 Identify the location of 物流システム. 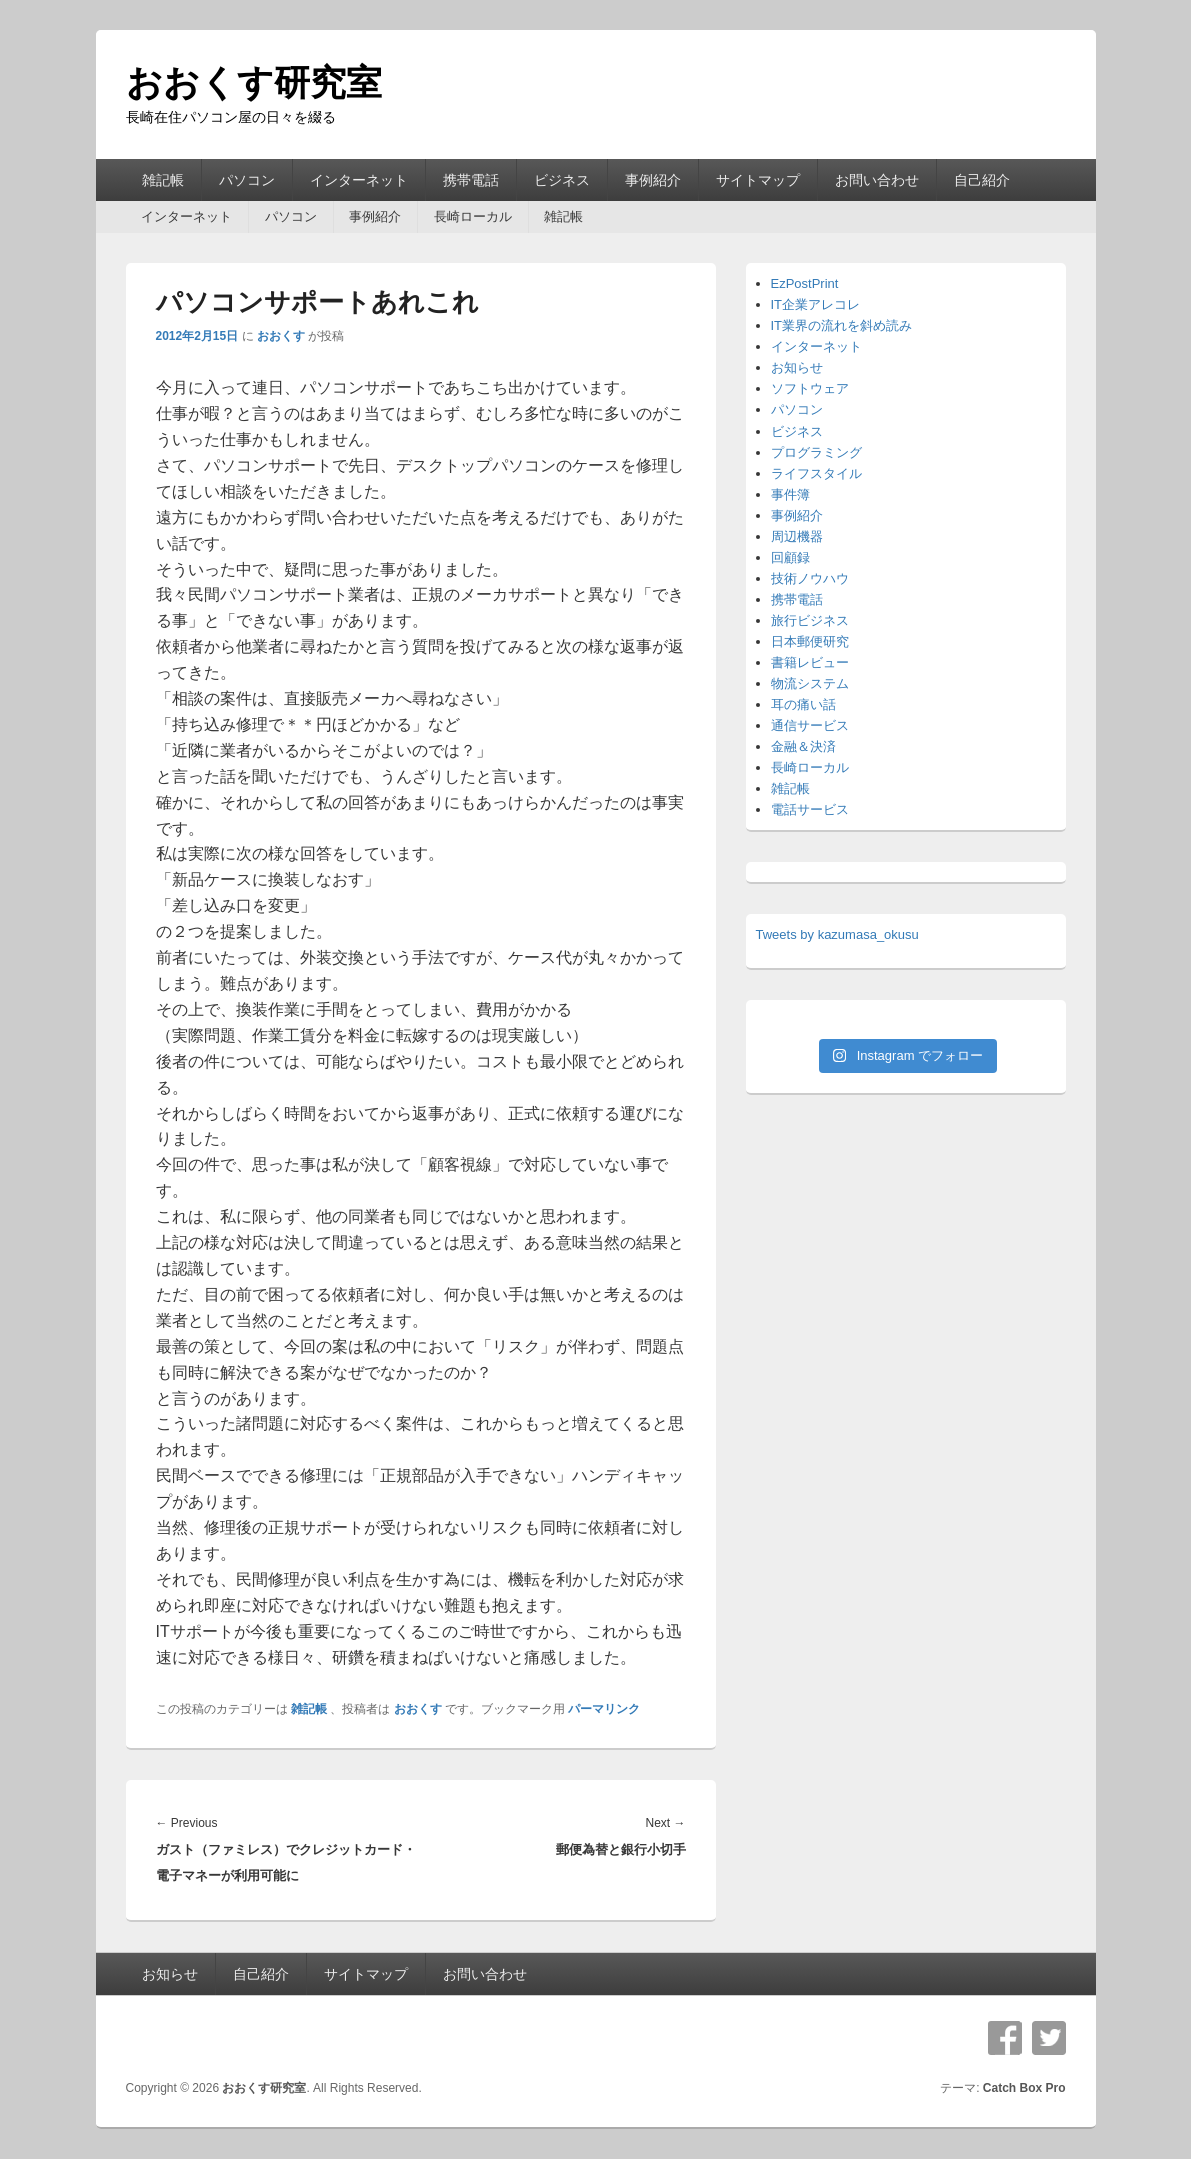
(810, 683).